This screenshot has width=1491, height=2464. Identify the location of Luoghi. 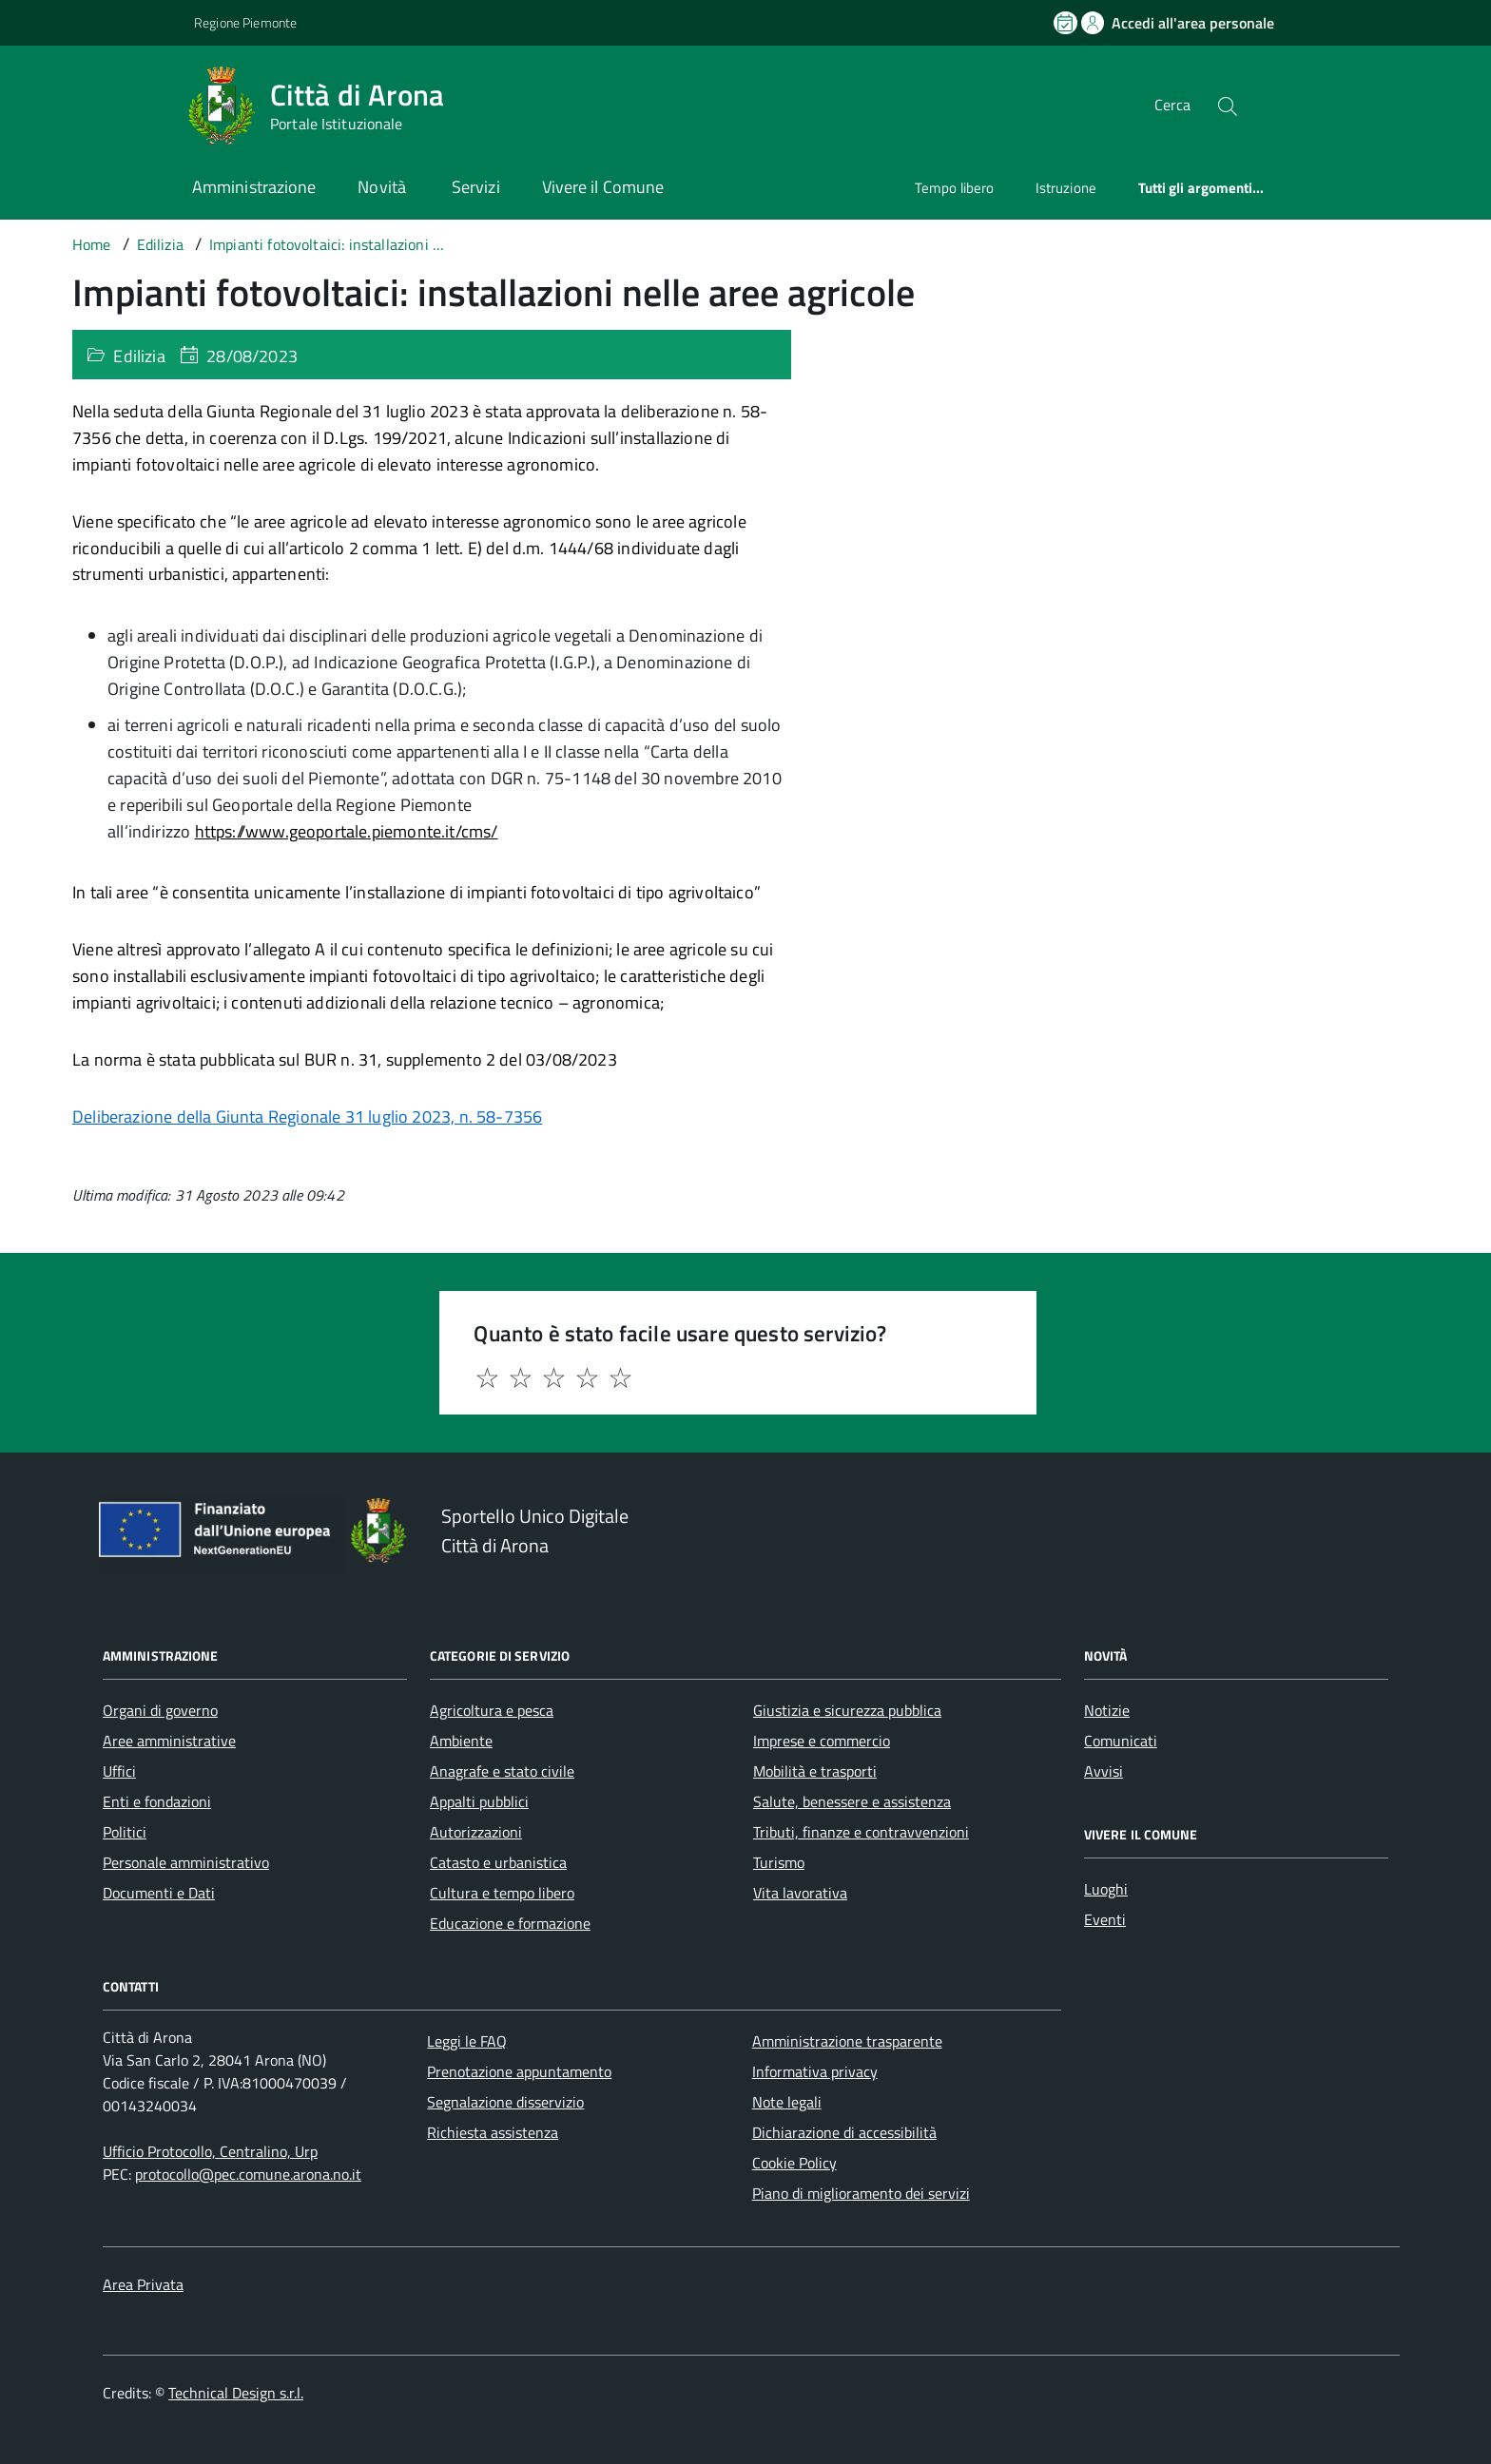
(1106, 1888).